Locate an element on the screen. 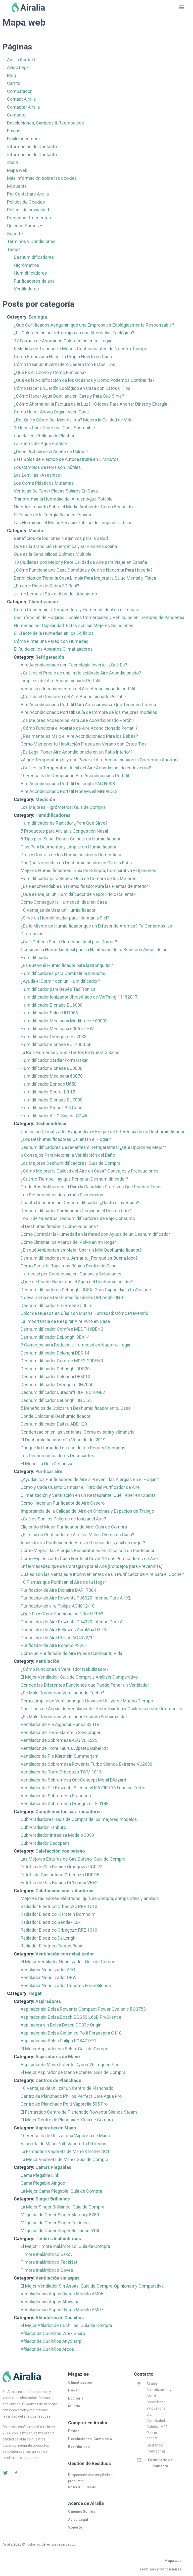 The image size is (193, 2576). Los Cambios de Hora son Inútiles is located at coordinates (47, 467).